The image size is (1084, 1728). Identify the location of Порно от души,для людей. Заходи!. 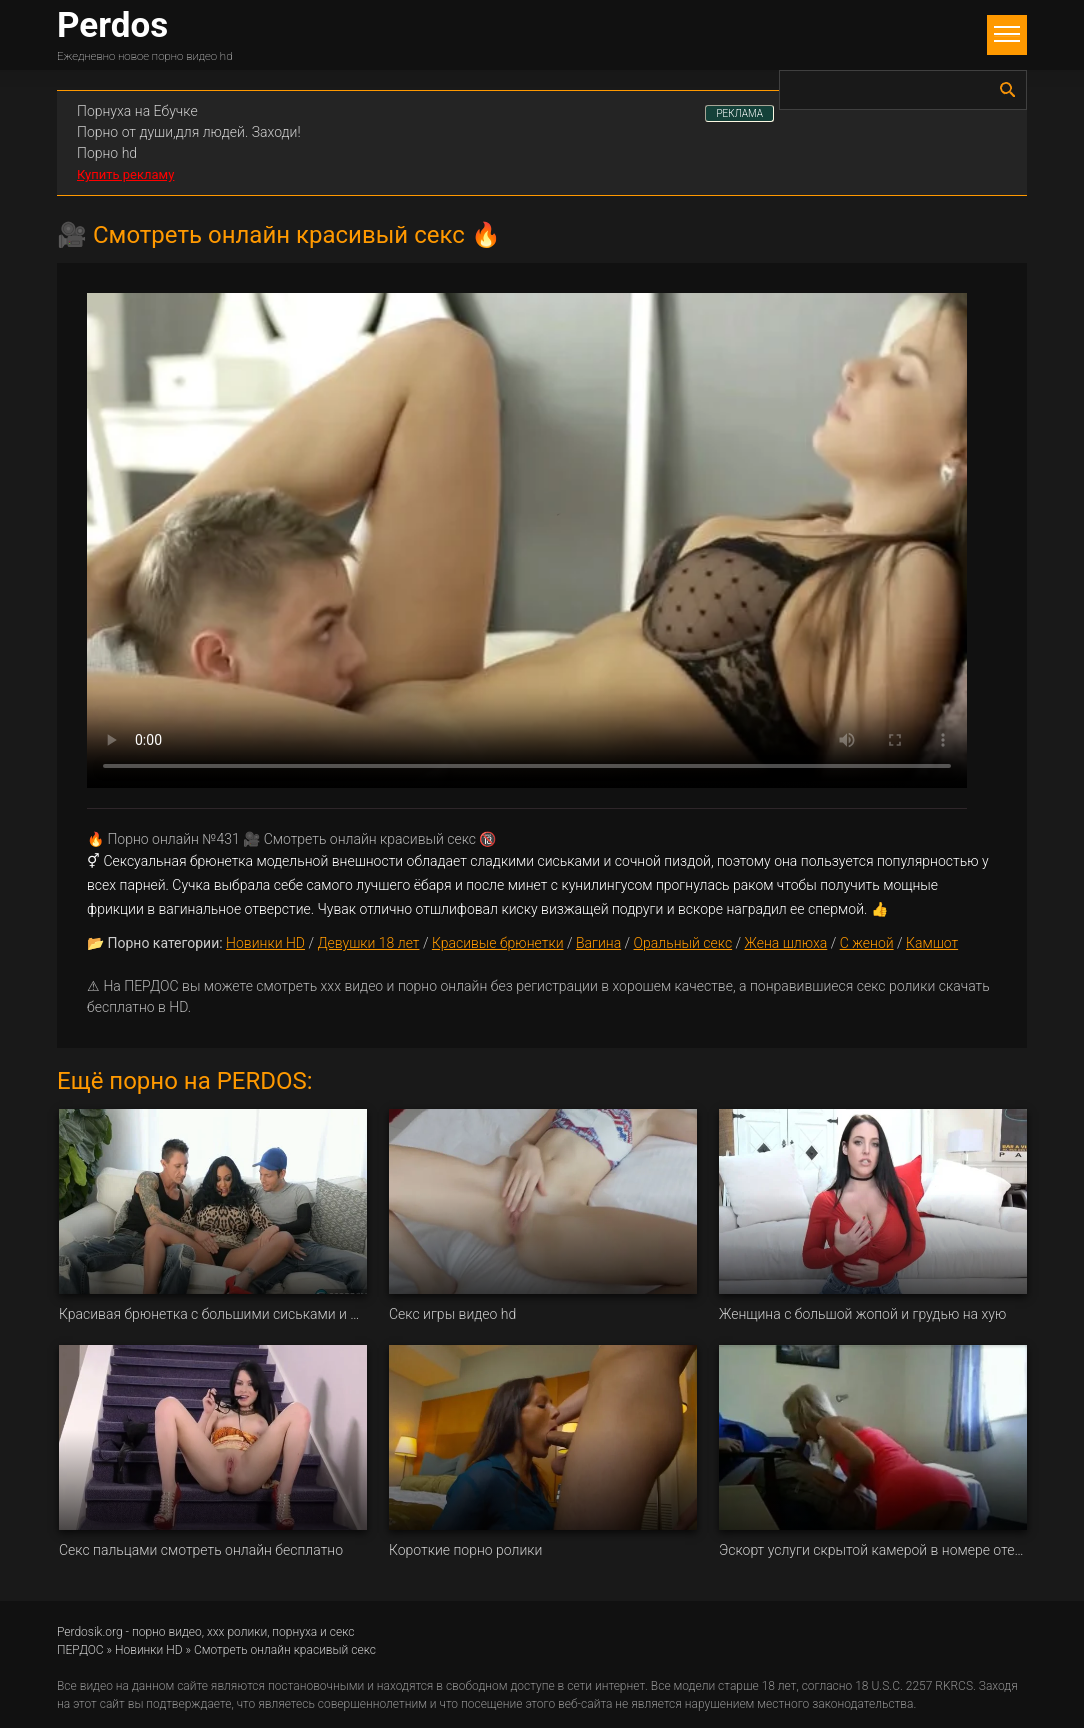
(189, 132).